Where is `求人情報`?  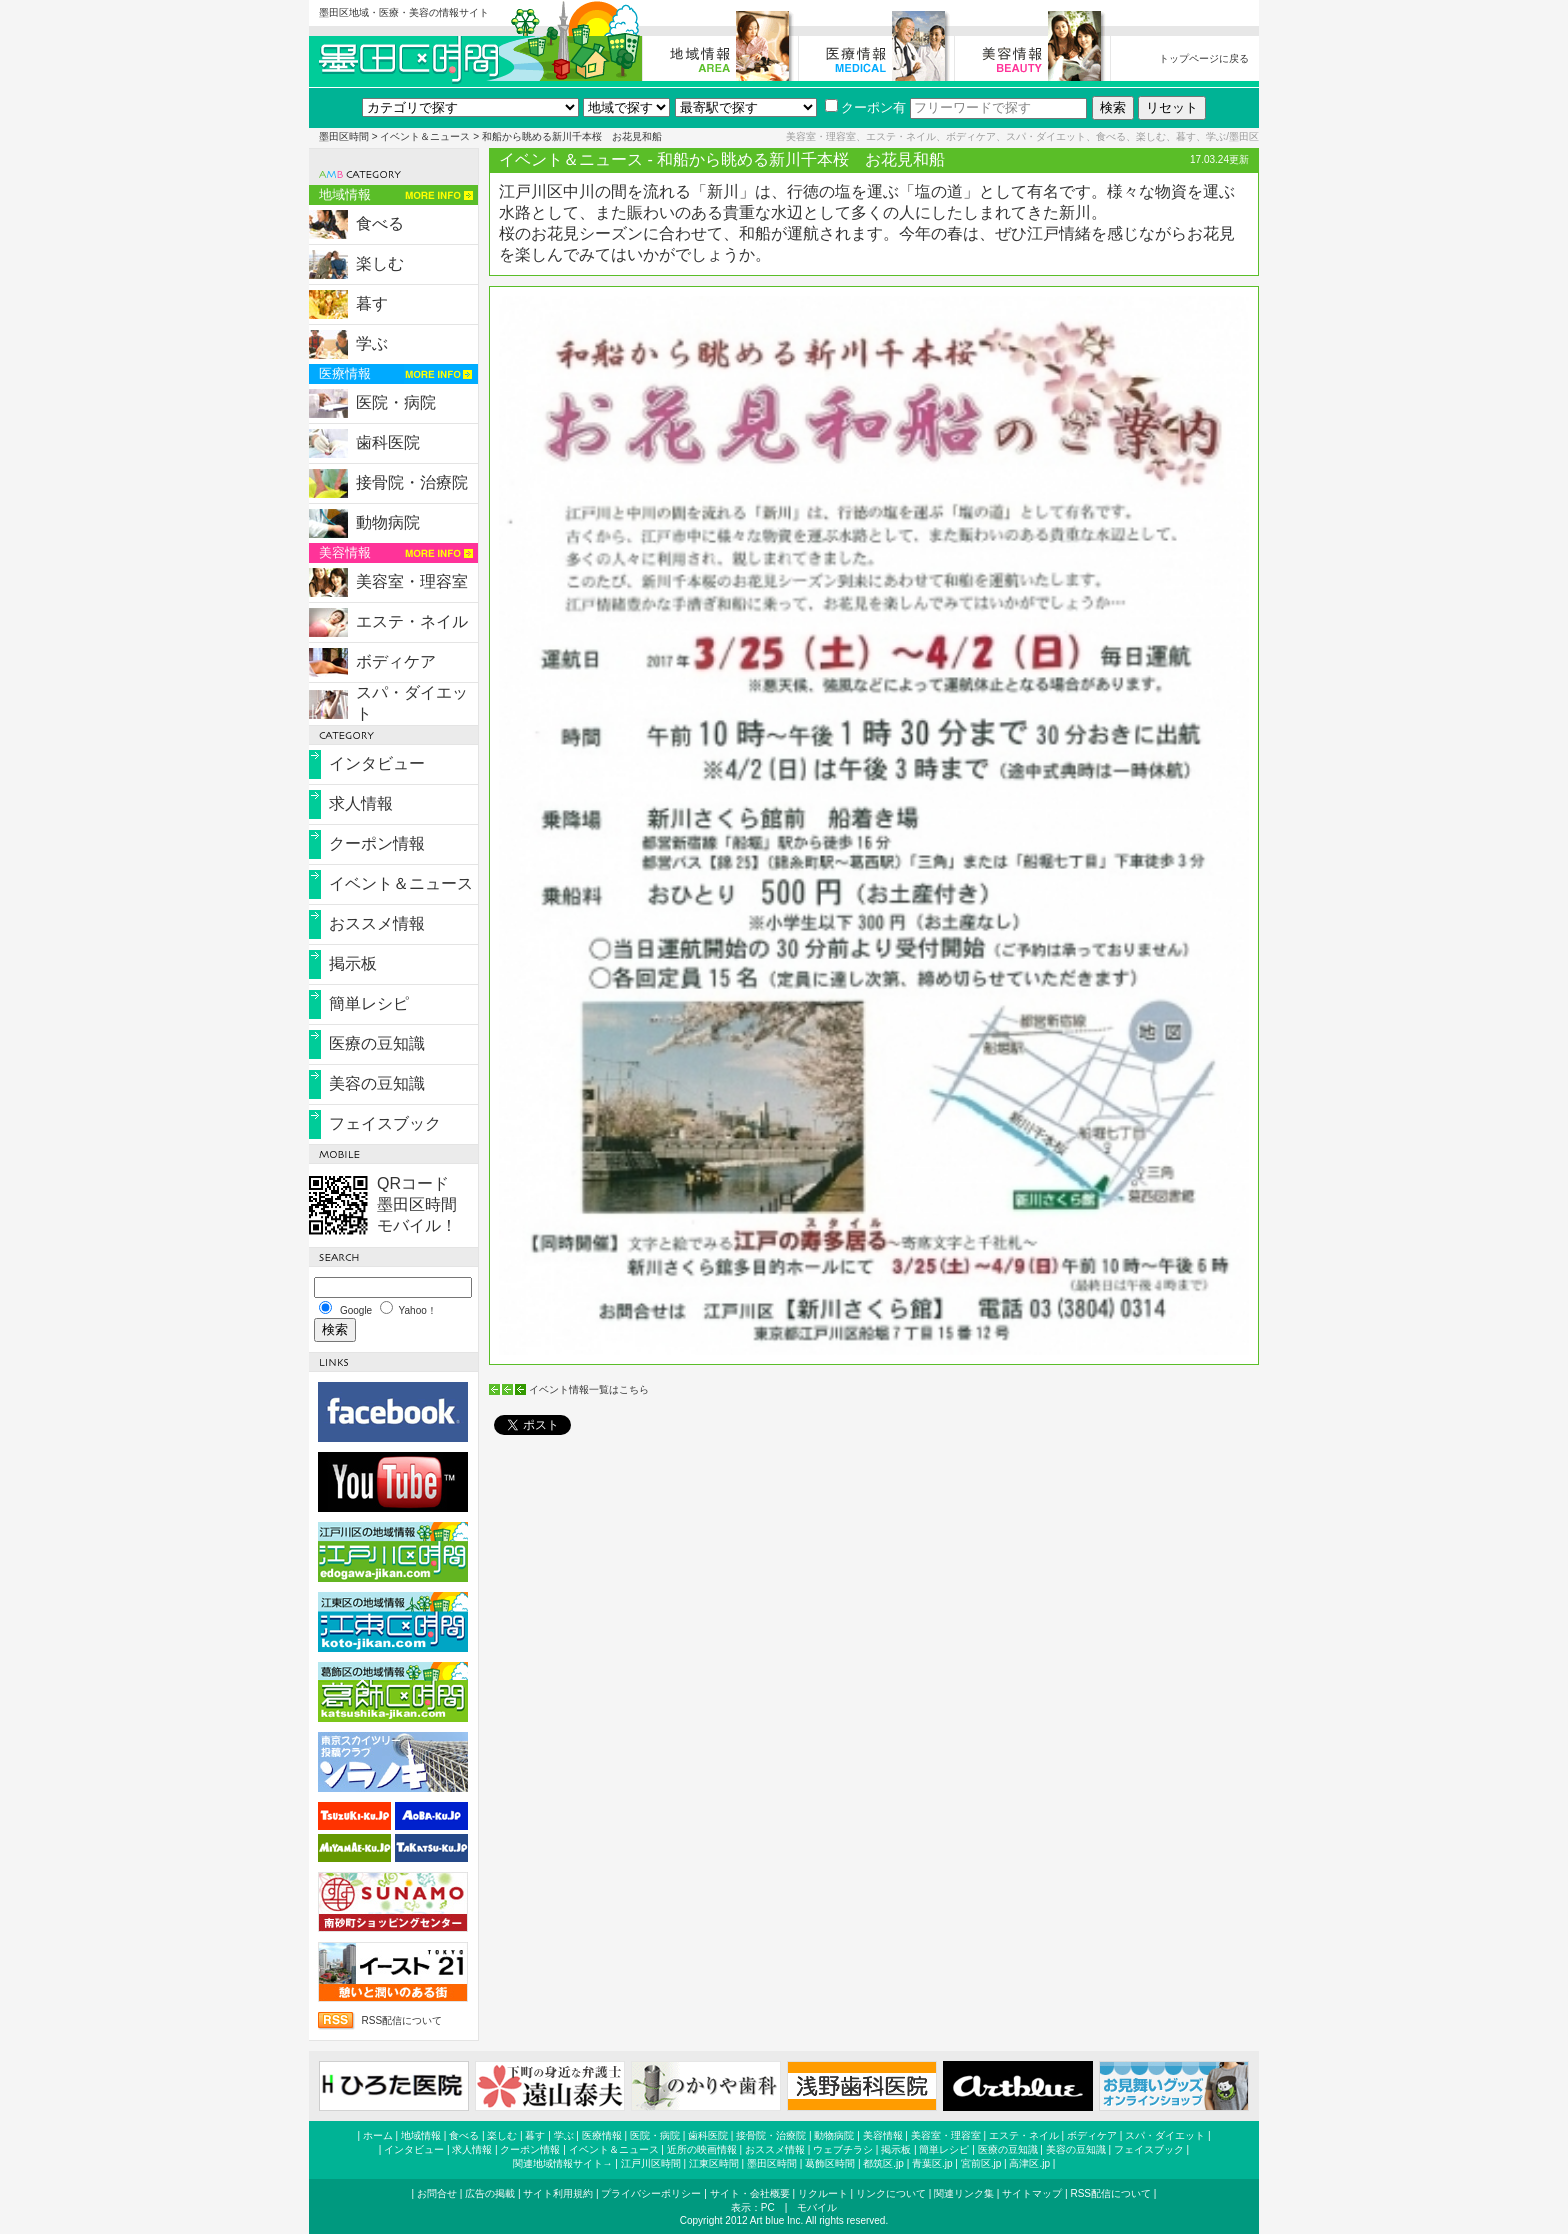 求人情報 is located at coordinates (361, 803).